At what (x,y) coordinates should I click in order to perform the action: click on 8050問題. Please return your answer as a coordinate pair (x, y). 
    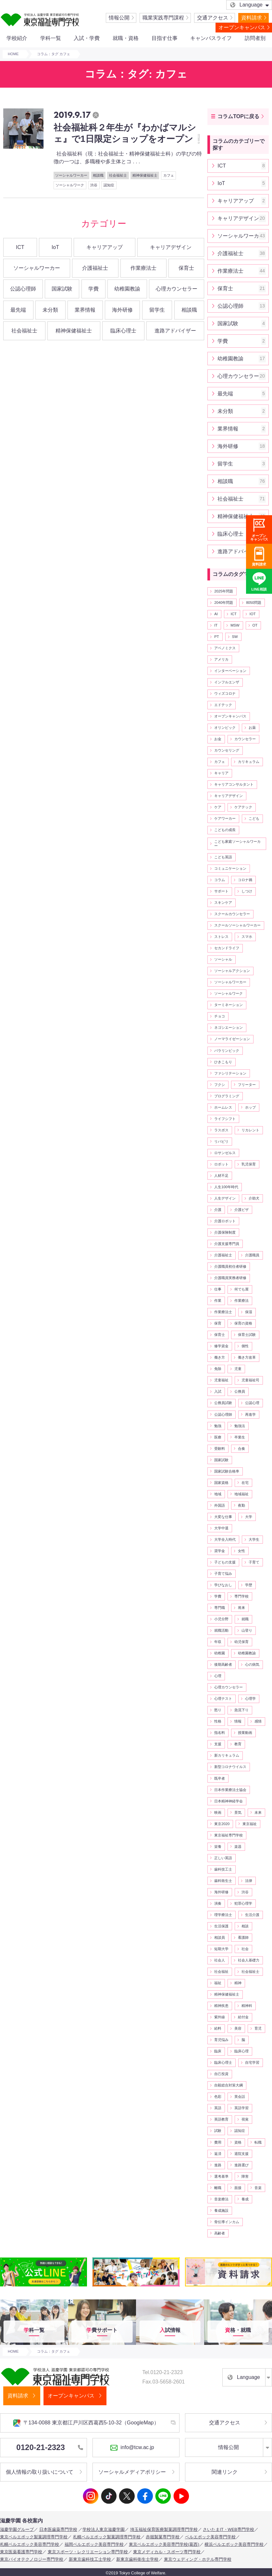
    Looking at the image, I should click on (253, 602).